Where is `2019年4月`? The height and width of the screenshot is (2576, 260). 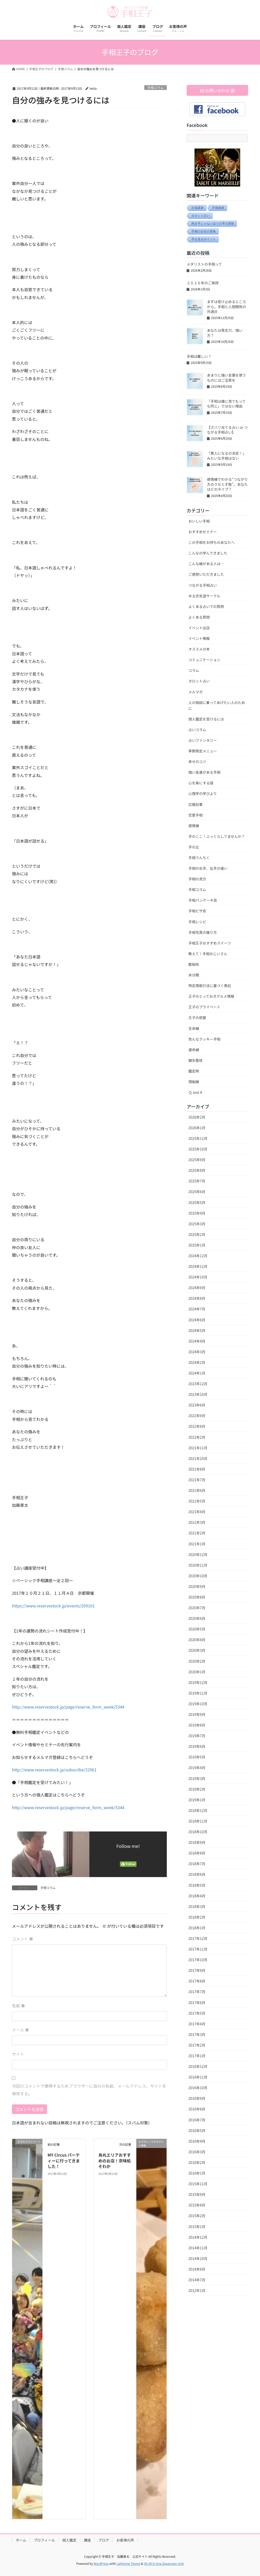 2019年4月 is located at coordinates (196, 1767).